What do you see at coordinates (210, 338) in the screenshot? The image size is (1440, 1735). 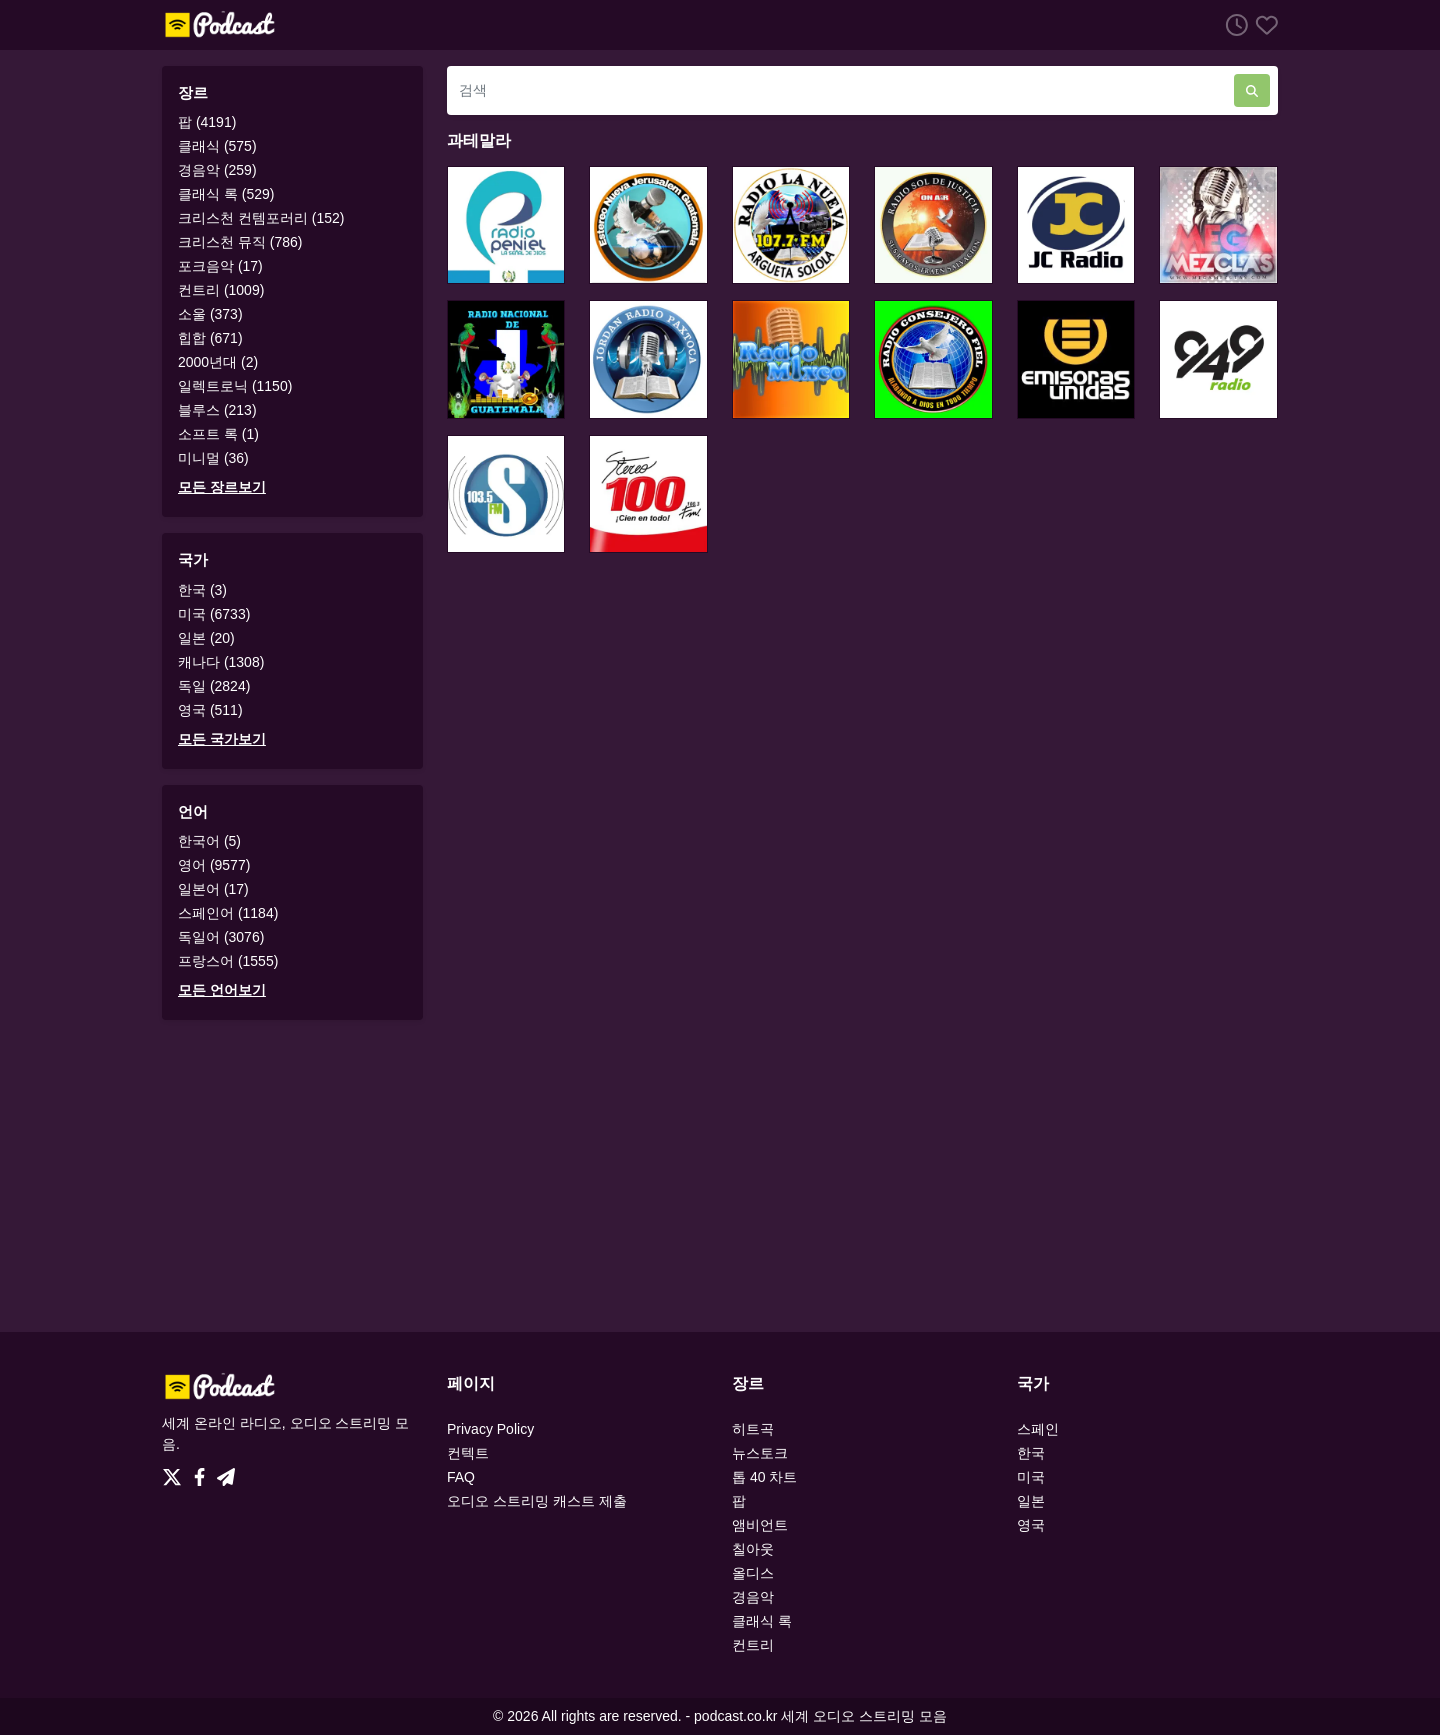 I see `힙합 (671)` at bounding box center [210, 338].